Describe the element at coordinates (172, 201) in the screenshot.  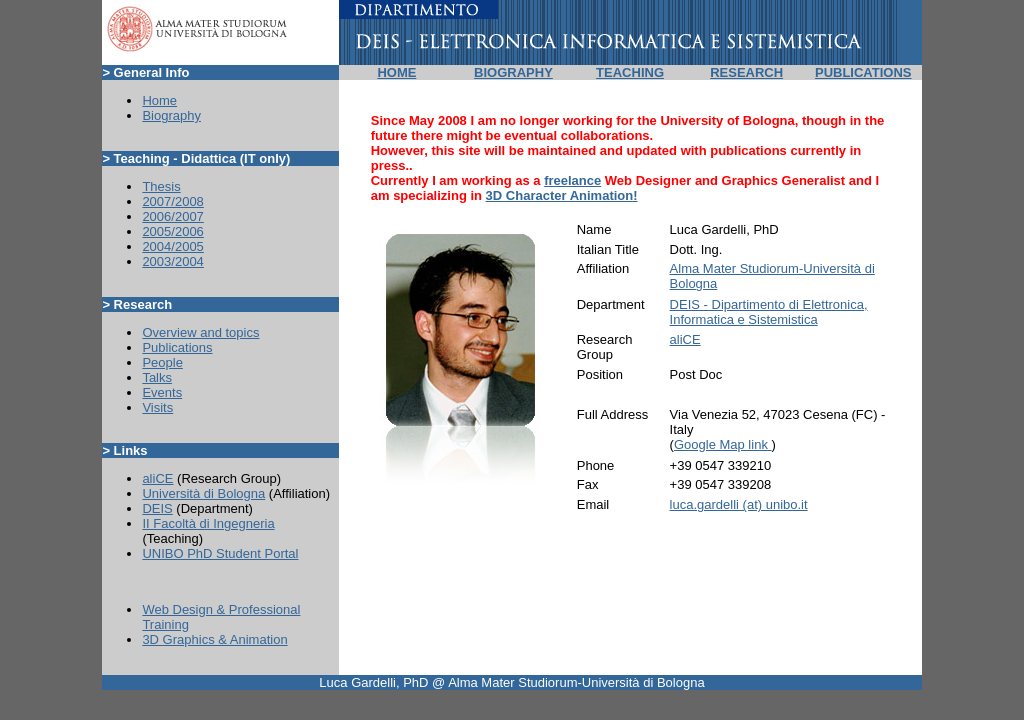
I see `2007/2008` at that location.